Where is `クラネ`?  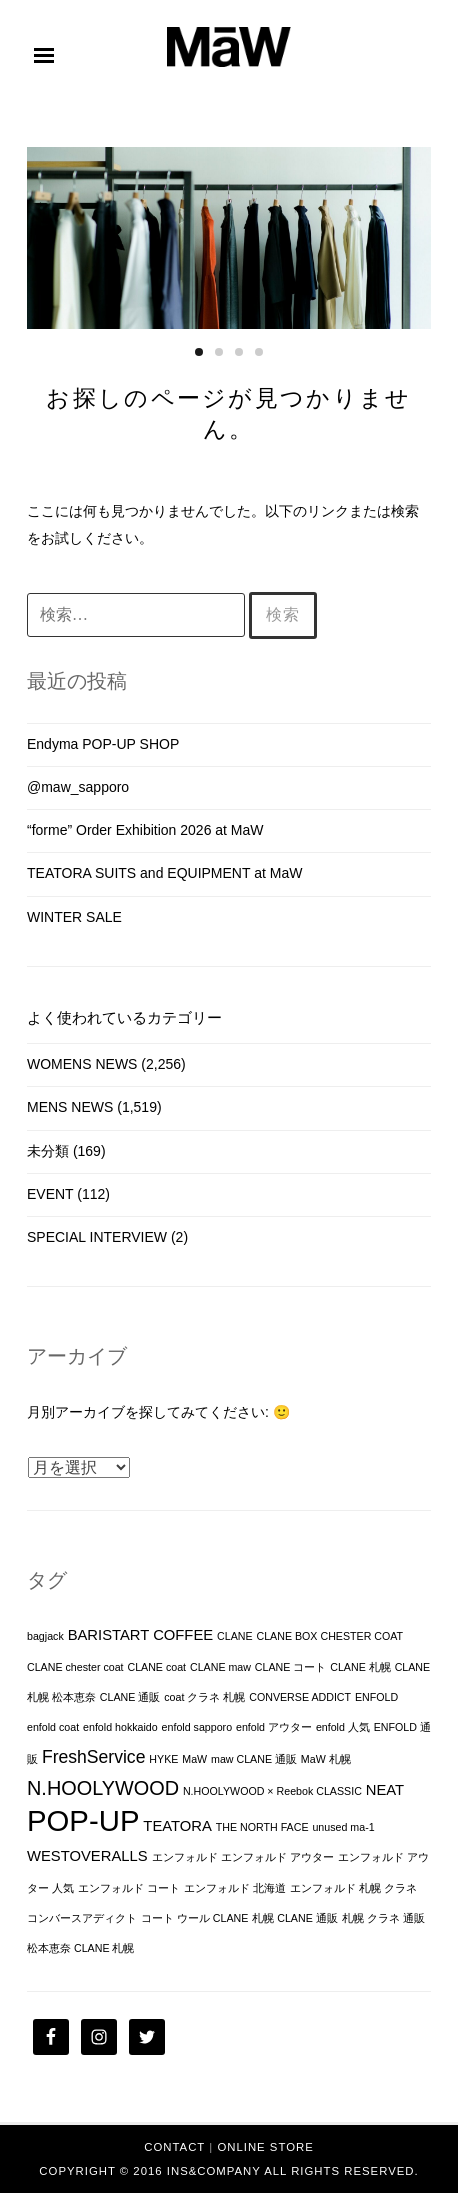 クラネ is located at coordinates (400, 1888).